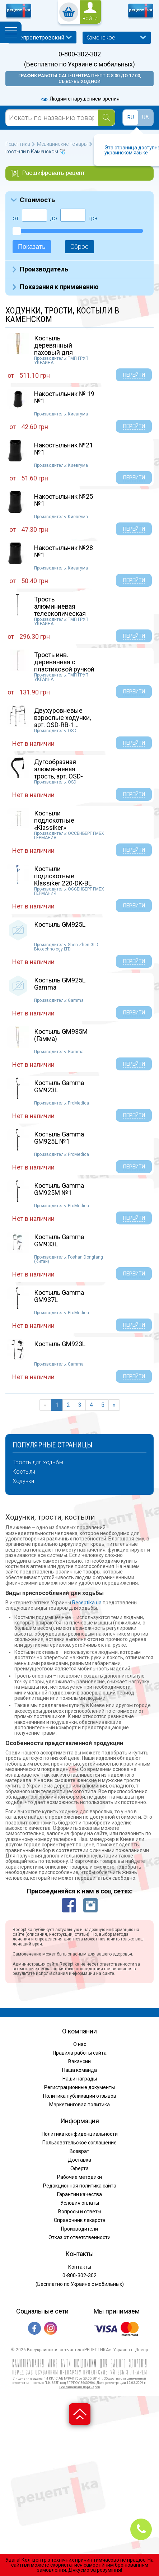 This screenshot has height=2576, width=159. I want to click on Костыль GM923L, so click(59, 1344).